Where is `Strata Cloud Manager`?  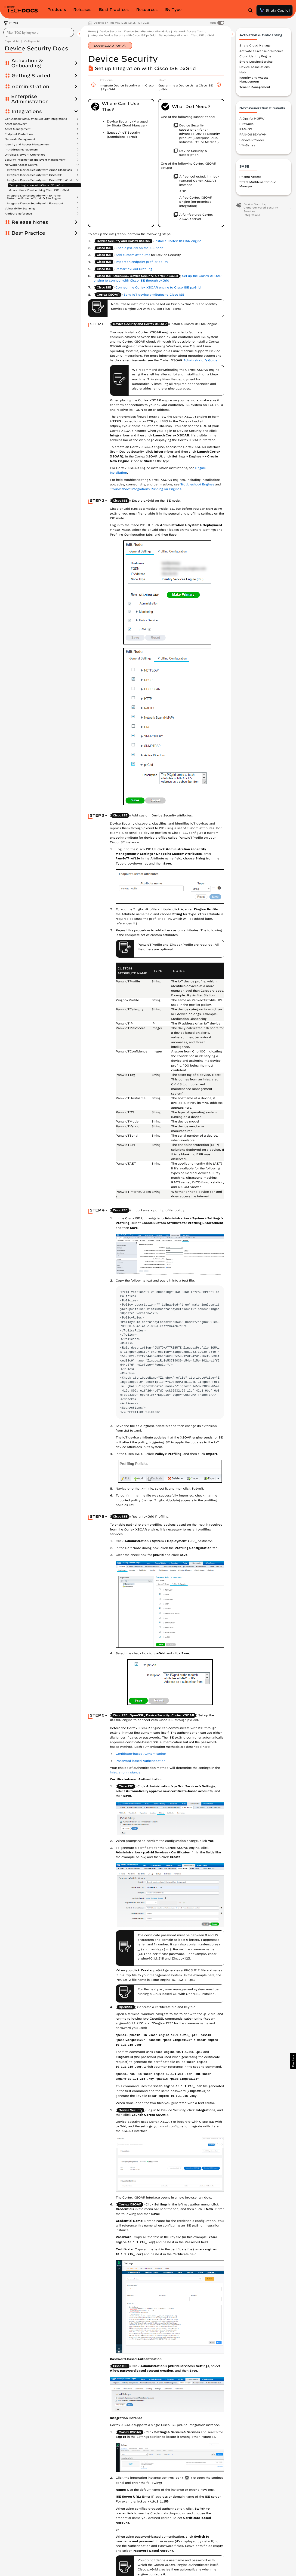
Strata Cloud Manager is located at coordinates (255, 45).